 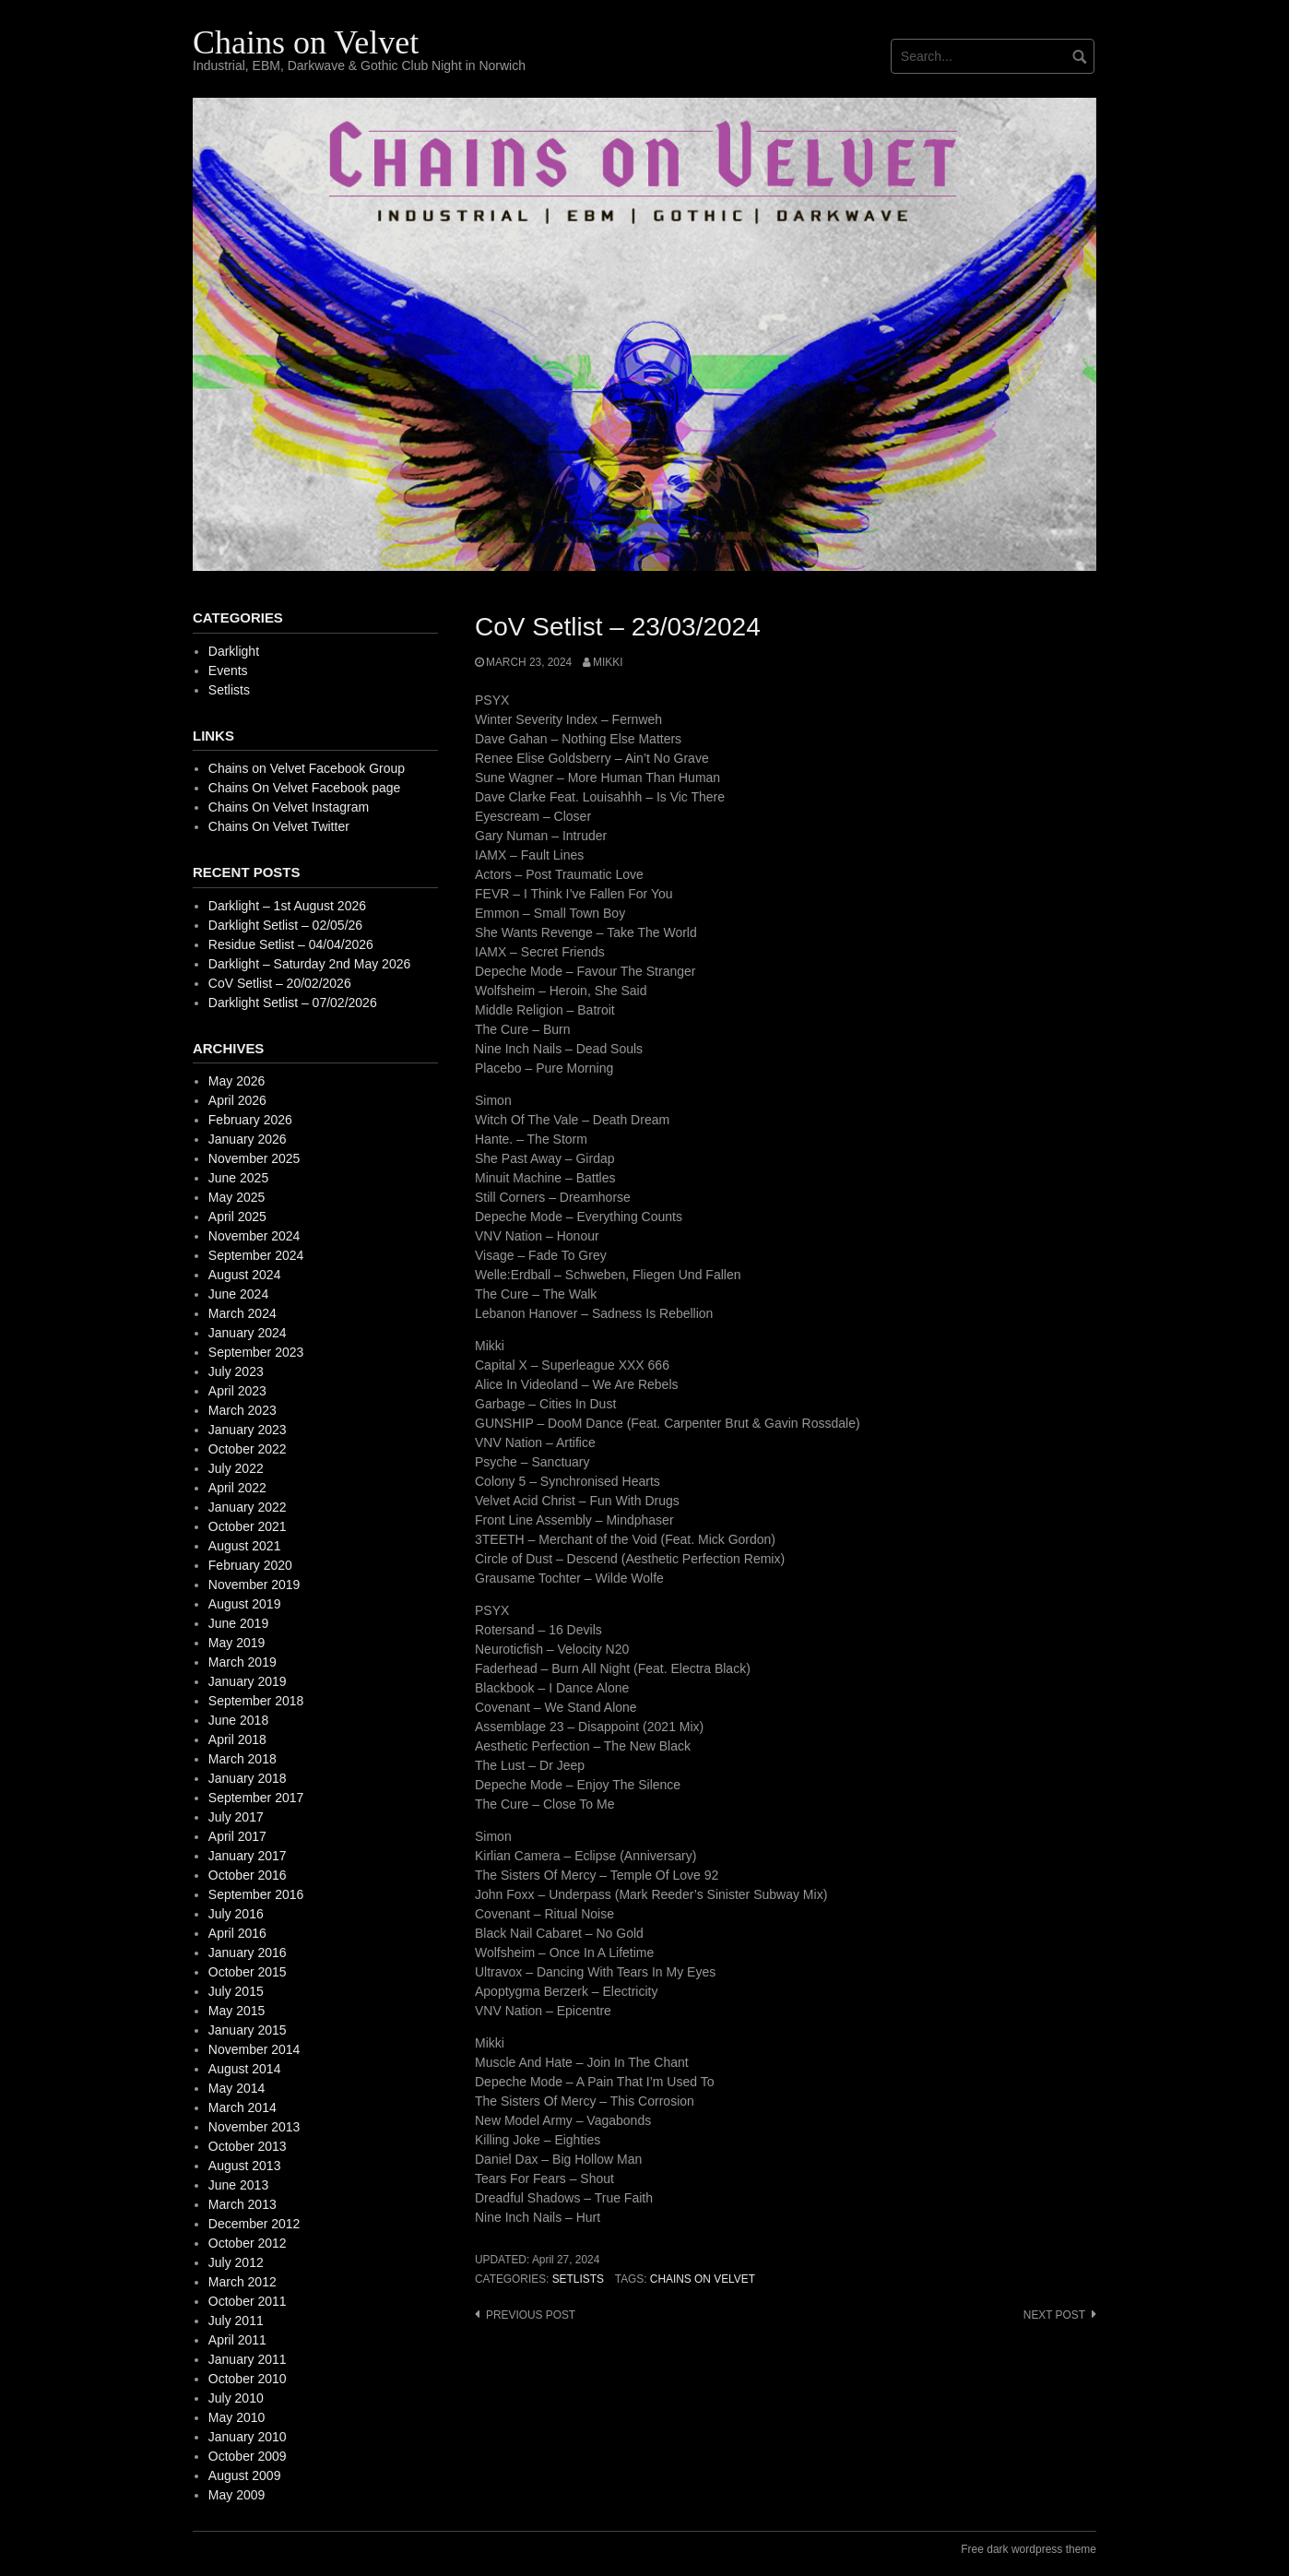 What do you see at coordinates (256, 1255) in the screenshot?
I see `September 2024` at bounding box center [256, 1255].